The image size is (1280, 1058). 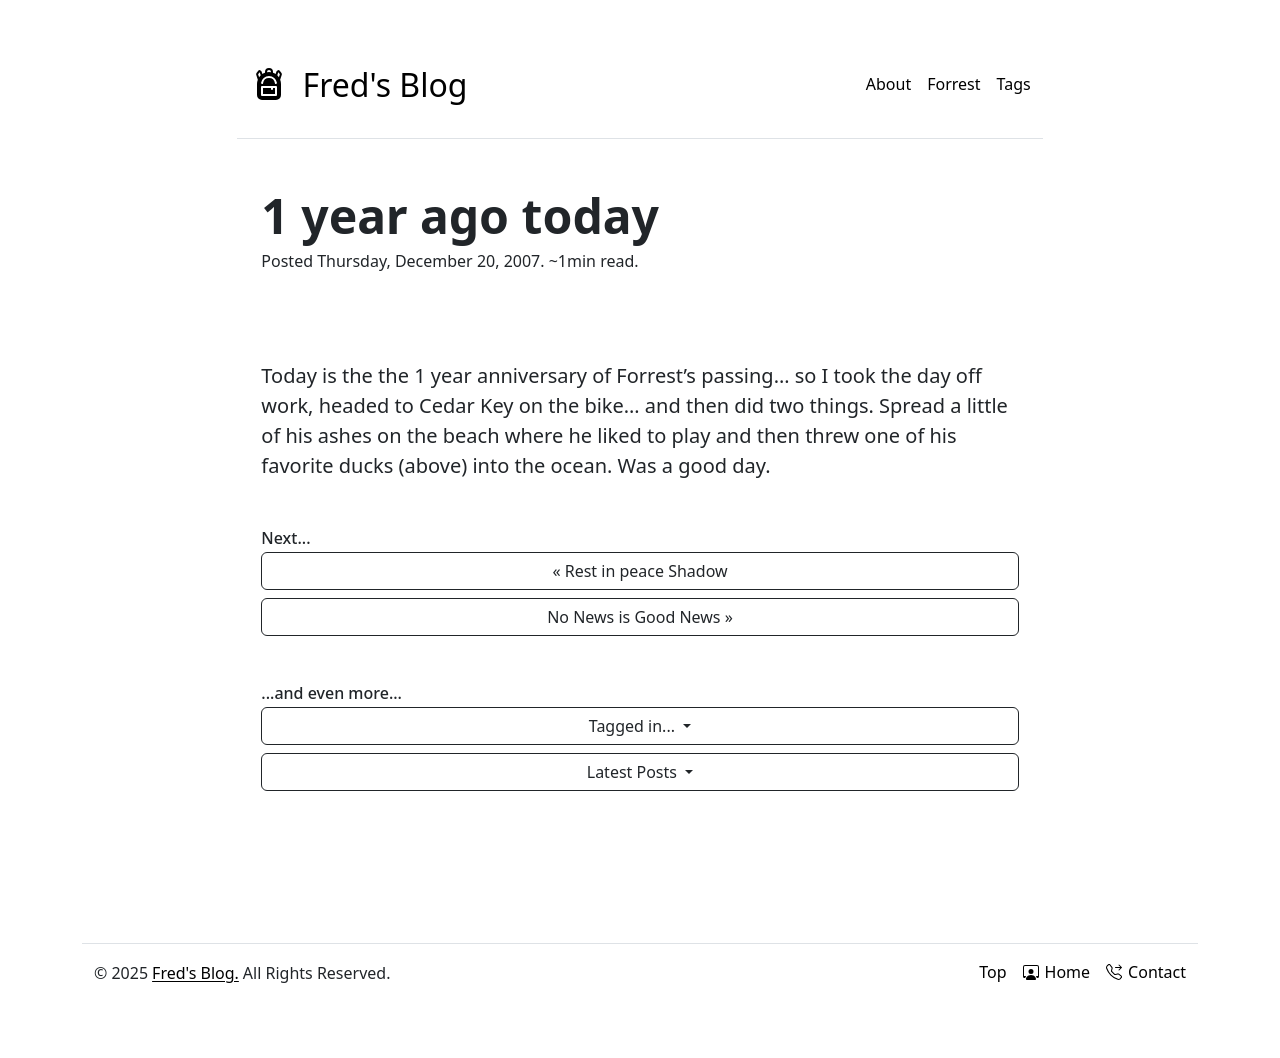 I want to click on Latest Posts, so click(x=634, y=772).